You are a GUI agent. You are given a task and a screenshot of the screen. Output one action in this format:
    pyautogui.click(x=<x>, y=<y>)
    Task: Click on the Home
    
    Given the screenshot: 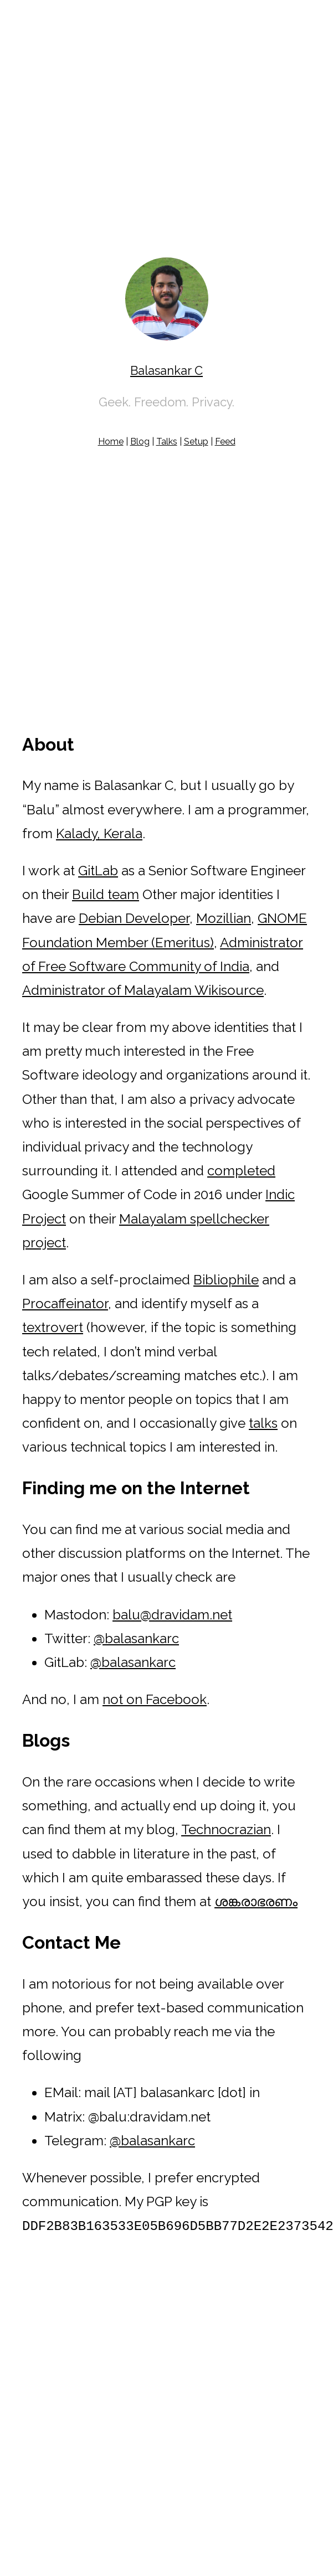 What is the action you would take?
    pyautogui.click(x=111, y=441)
    